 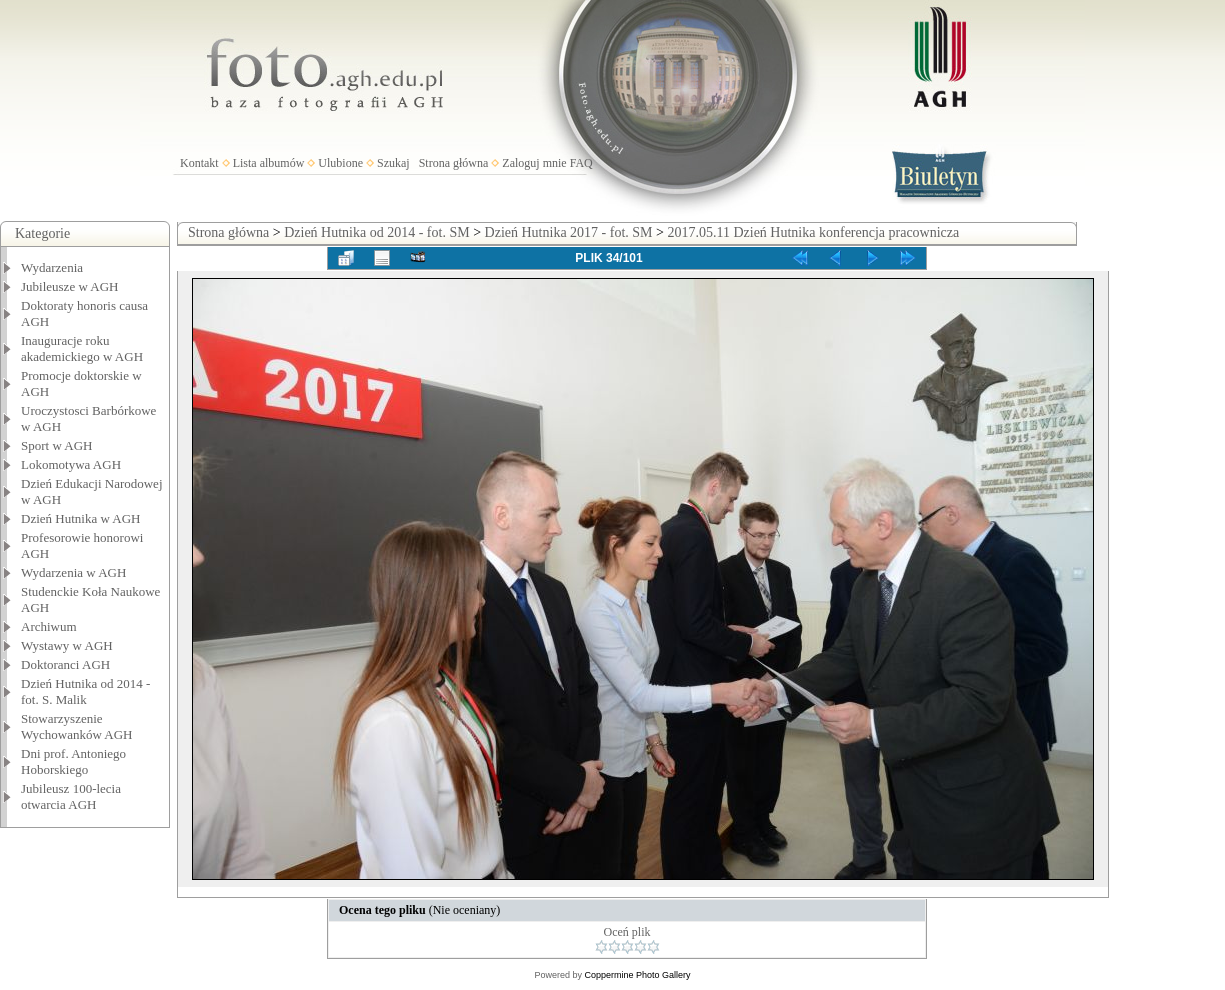 I want to click on Jubileusze w AGH, so click(x=70, y=286).